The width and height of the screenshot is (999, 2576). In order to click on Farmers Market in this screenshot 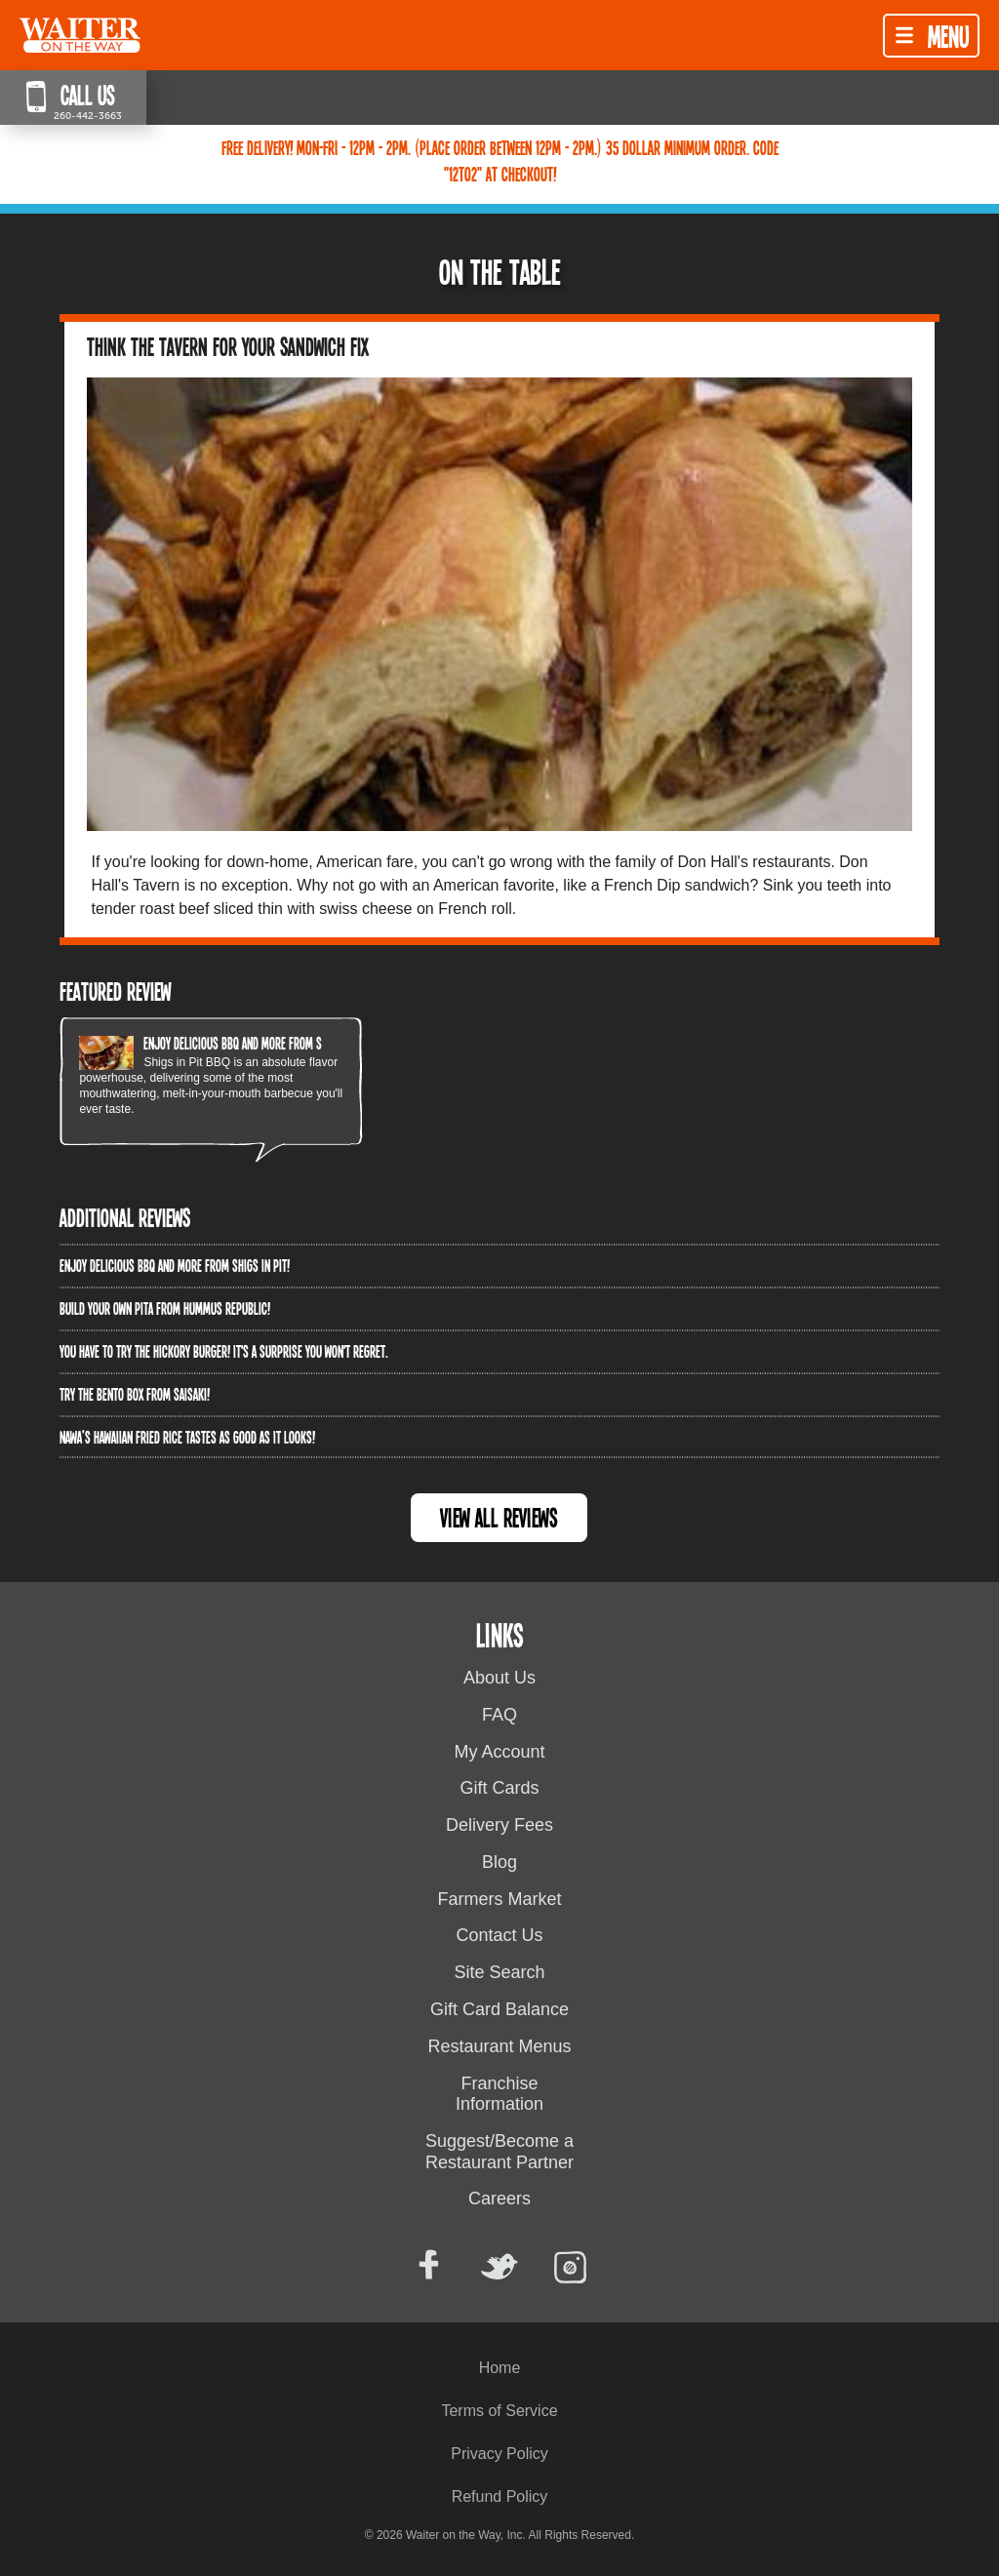, I will do `click(499, 1899)`.